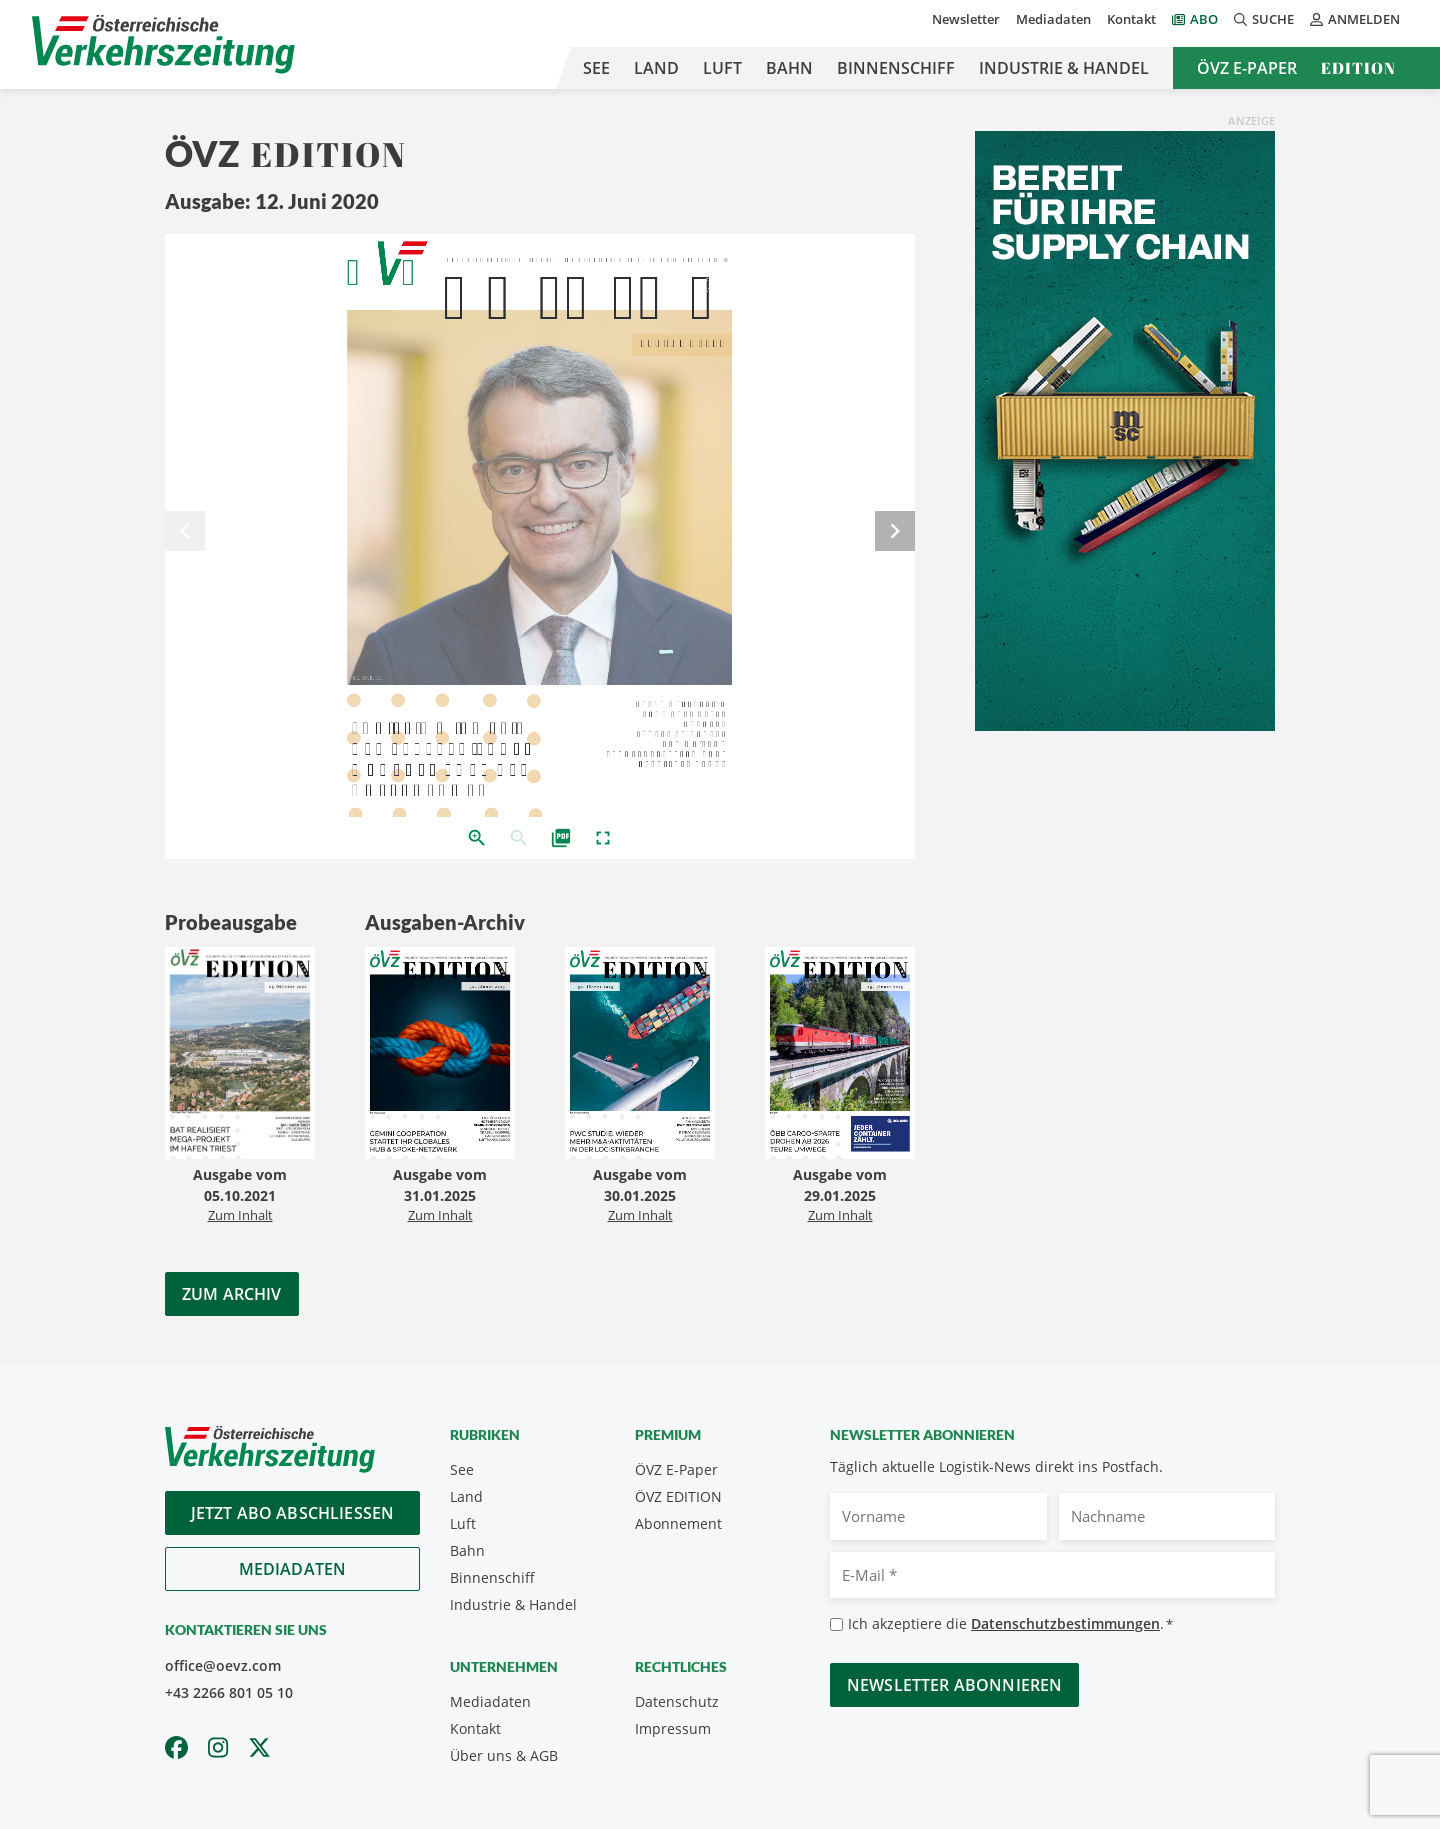  What do you see at coordinates (1053, 19) in the screenshot?
I see `Mediadaten` at bounding box center [1053, 19].